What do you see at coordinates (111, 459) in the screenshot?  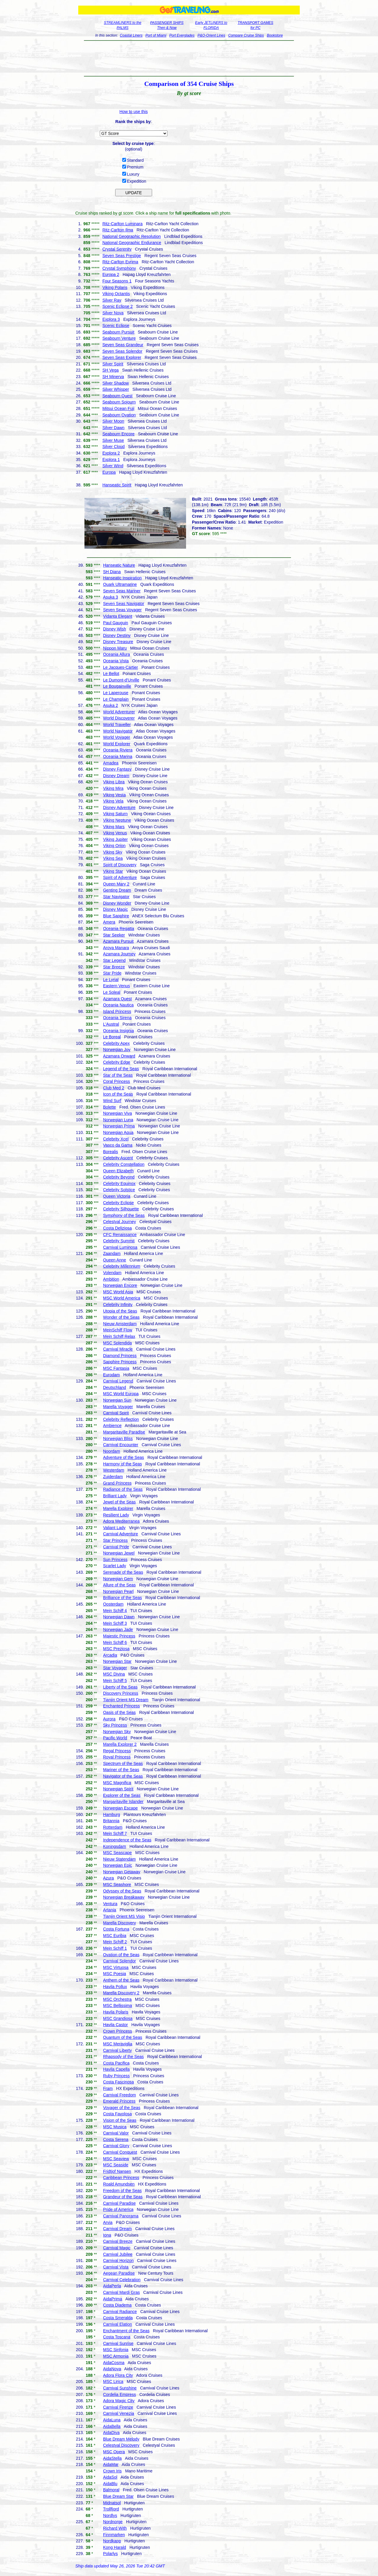 I see `Explora 1` at bounding box center [111, 459].